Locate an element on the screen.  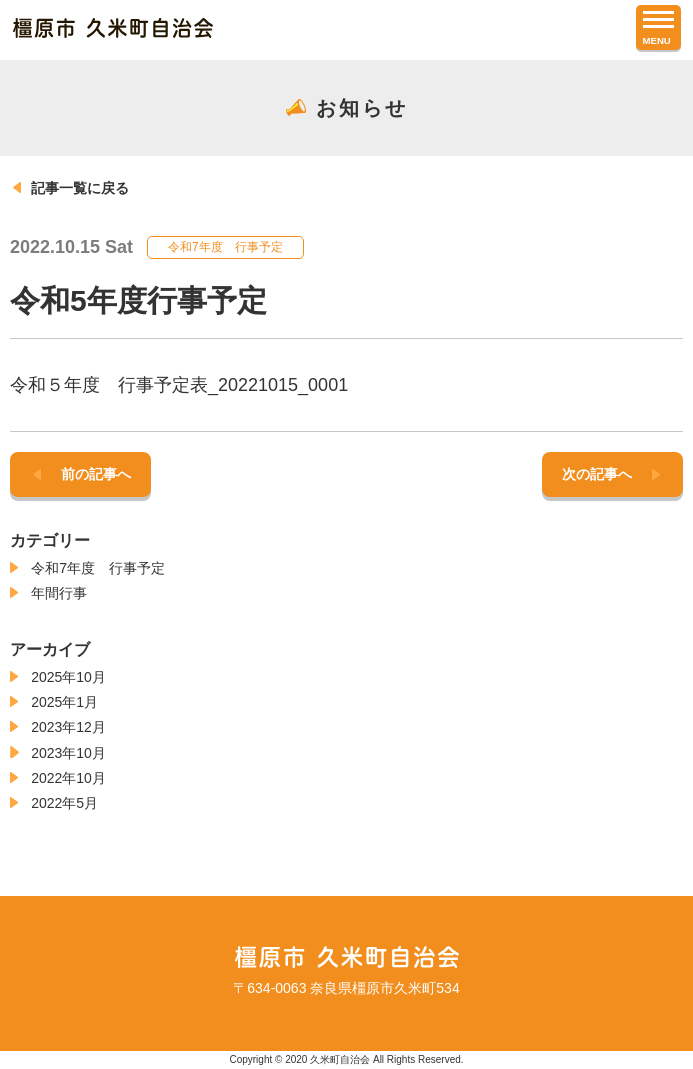
記事一覧に戻る is located at coordinates (80, 188).